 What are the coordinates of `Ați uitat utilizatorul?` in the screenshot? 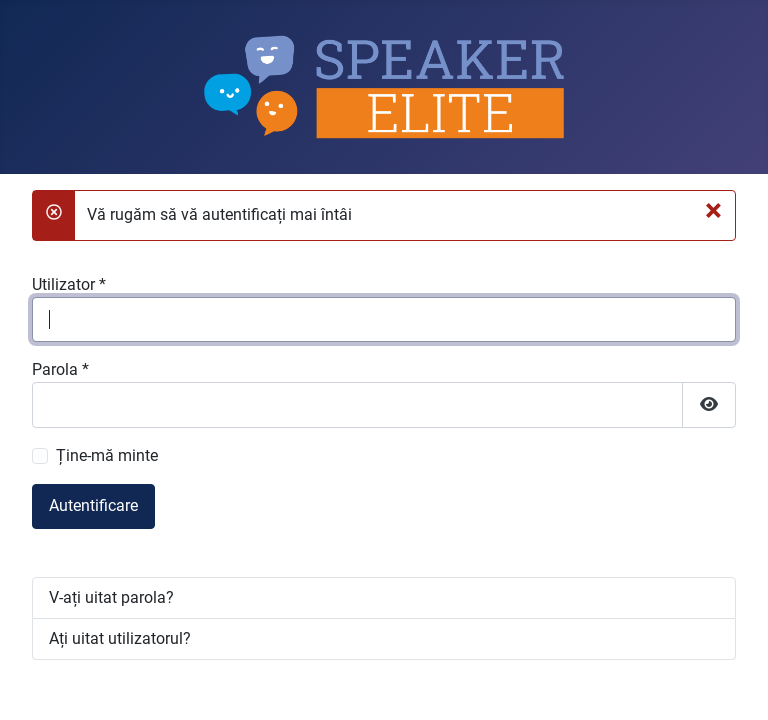 It's located at (120, 638).